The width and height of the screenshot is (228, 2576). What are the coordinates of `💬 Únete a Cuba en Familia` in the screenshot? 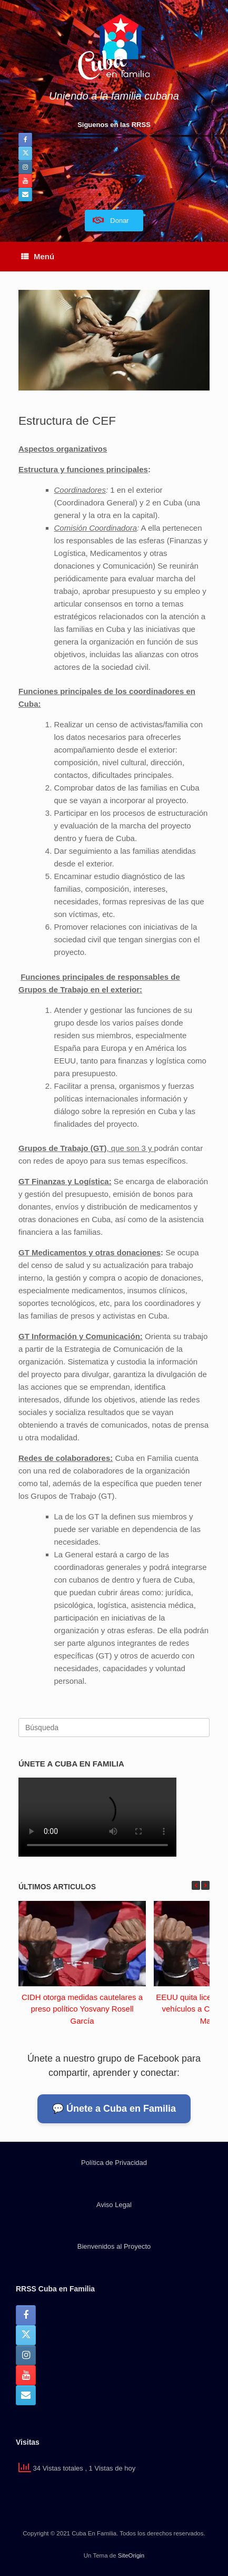 It's located at (114, 2108).